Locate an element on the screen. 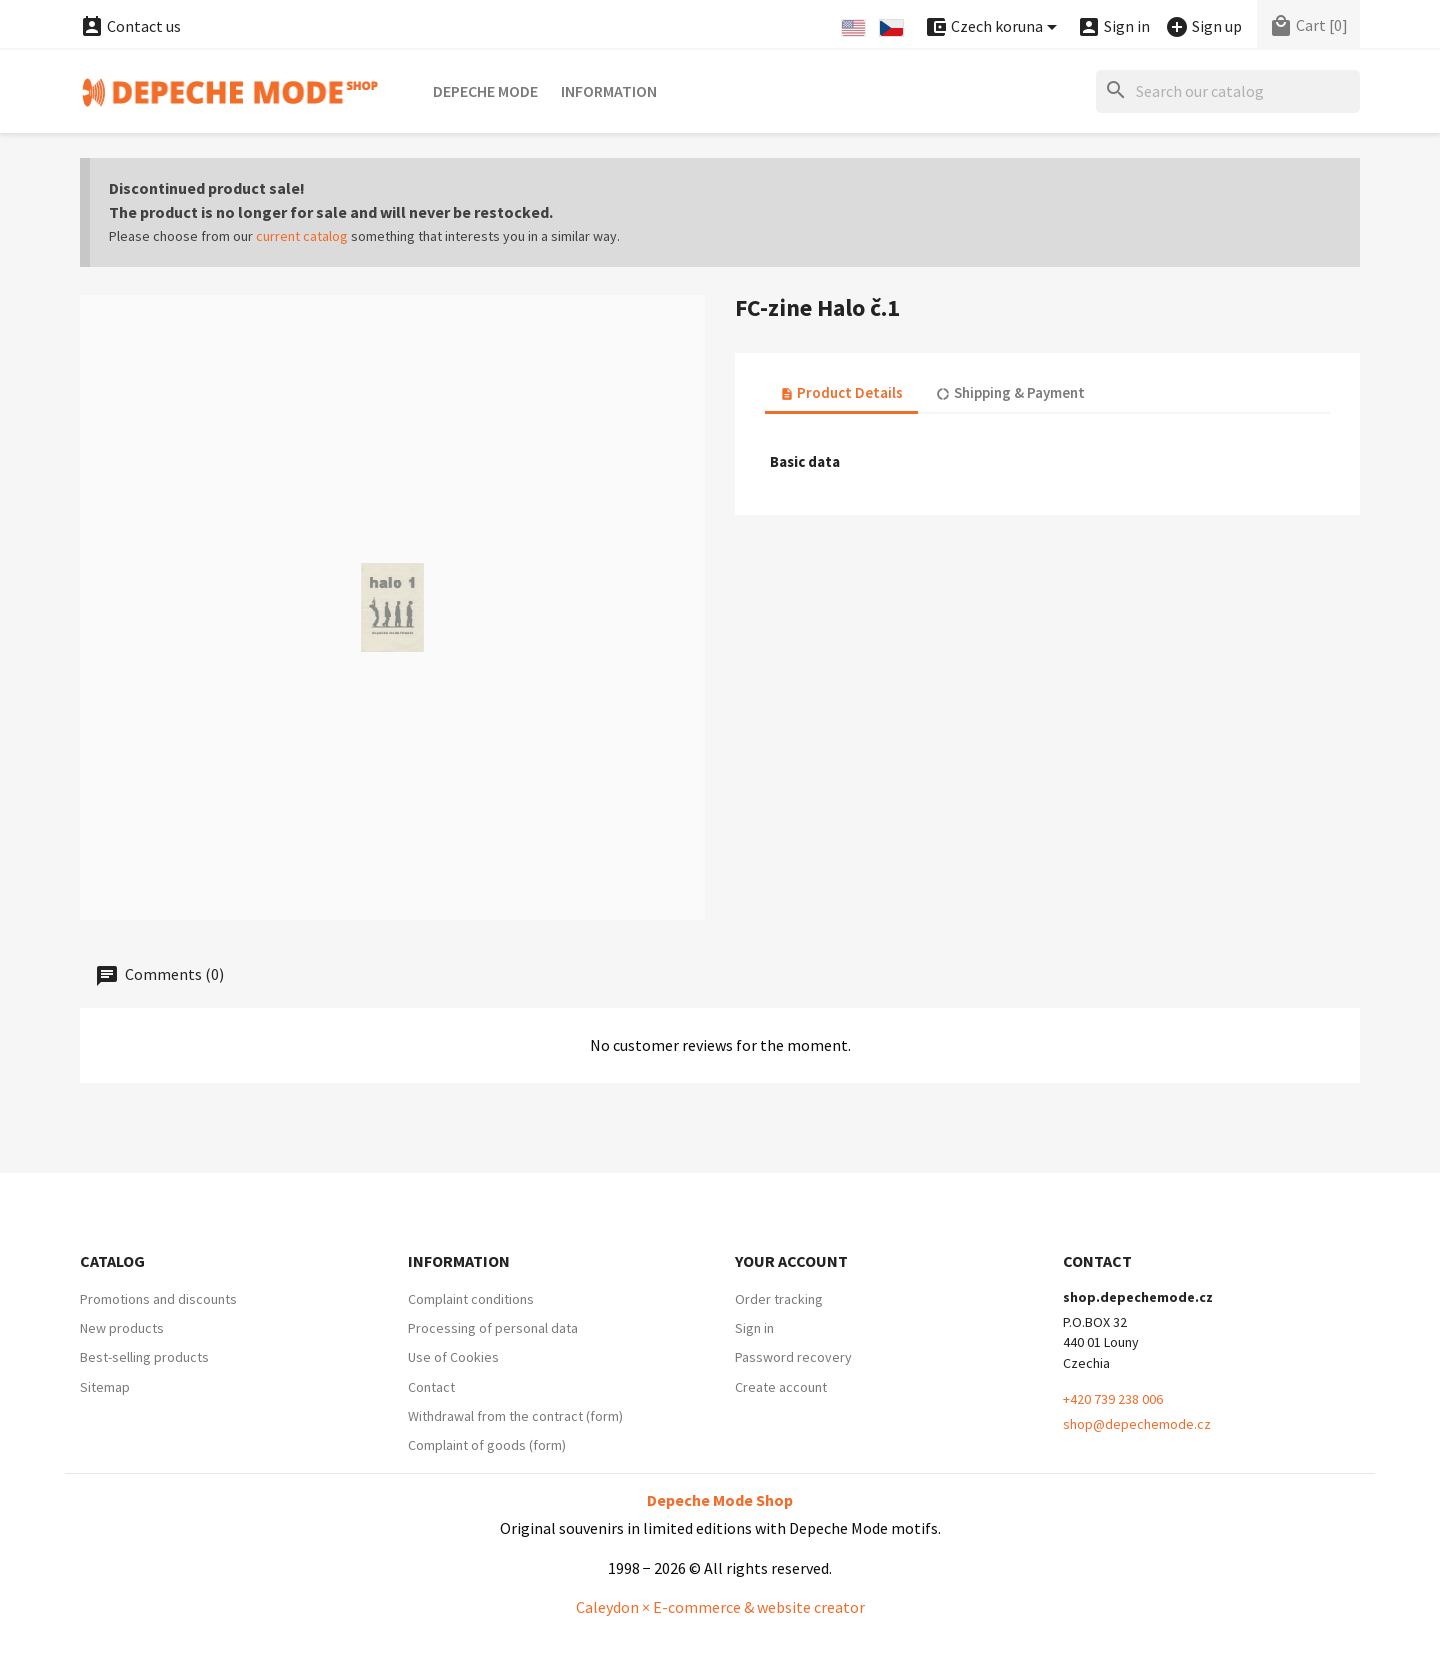 The width and height of the screenshot is (1440, 1674). Use of Cookies is located at coordinates (453, 1357).